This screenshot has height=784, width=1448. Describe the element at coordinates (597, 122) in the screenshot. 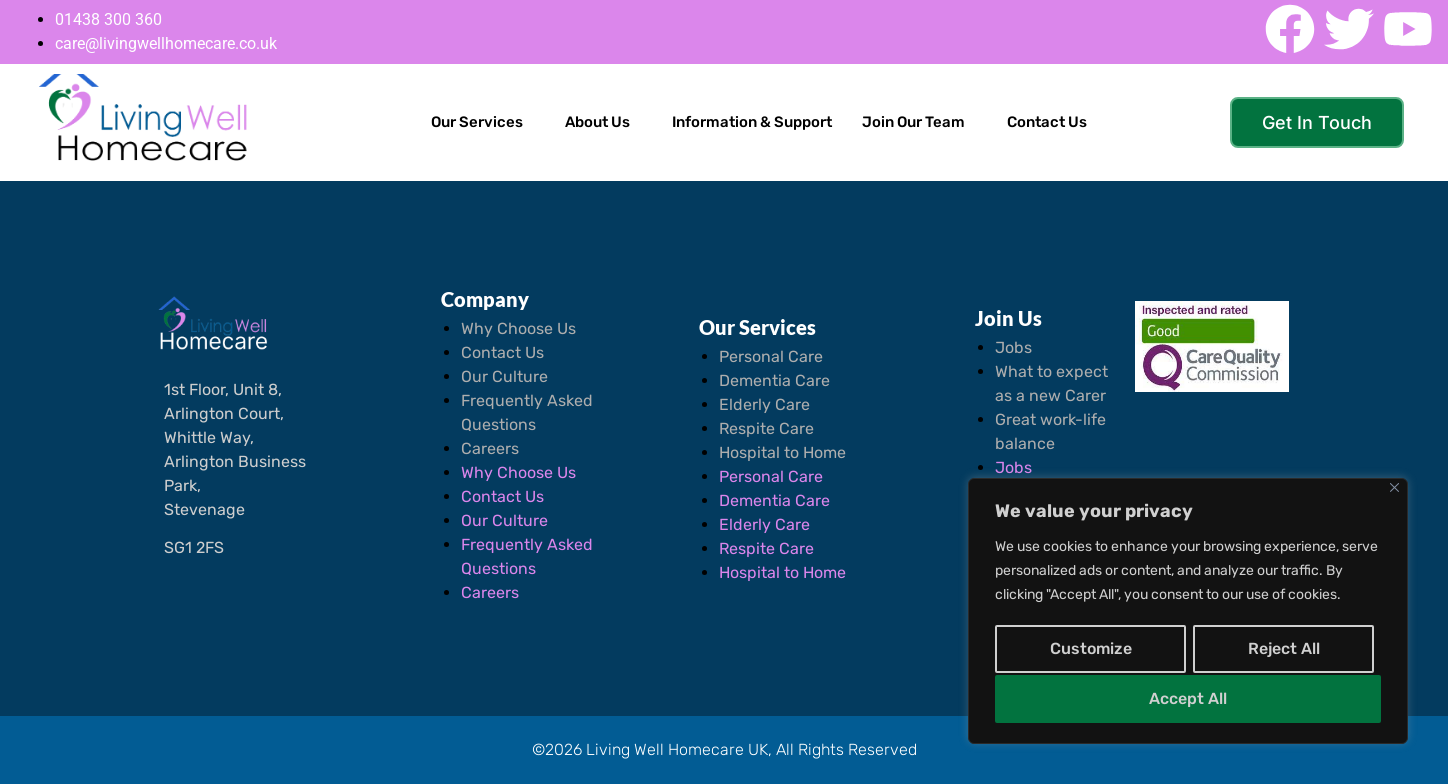

I see `About Us` at that location.